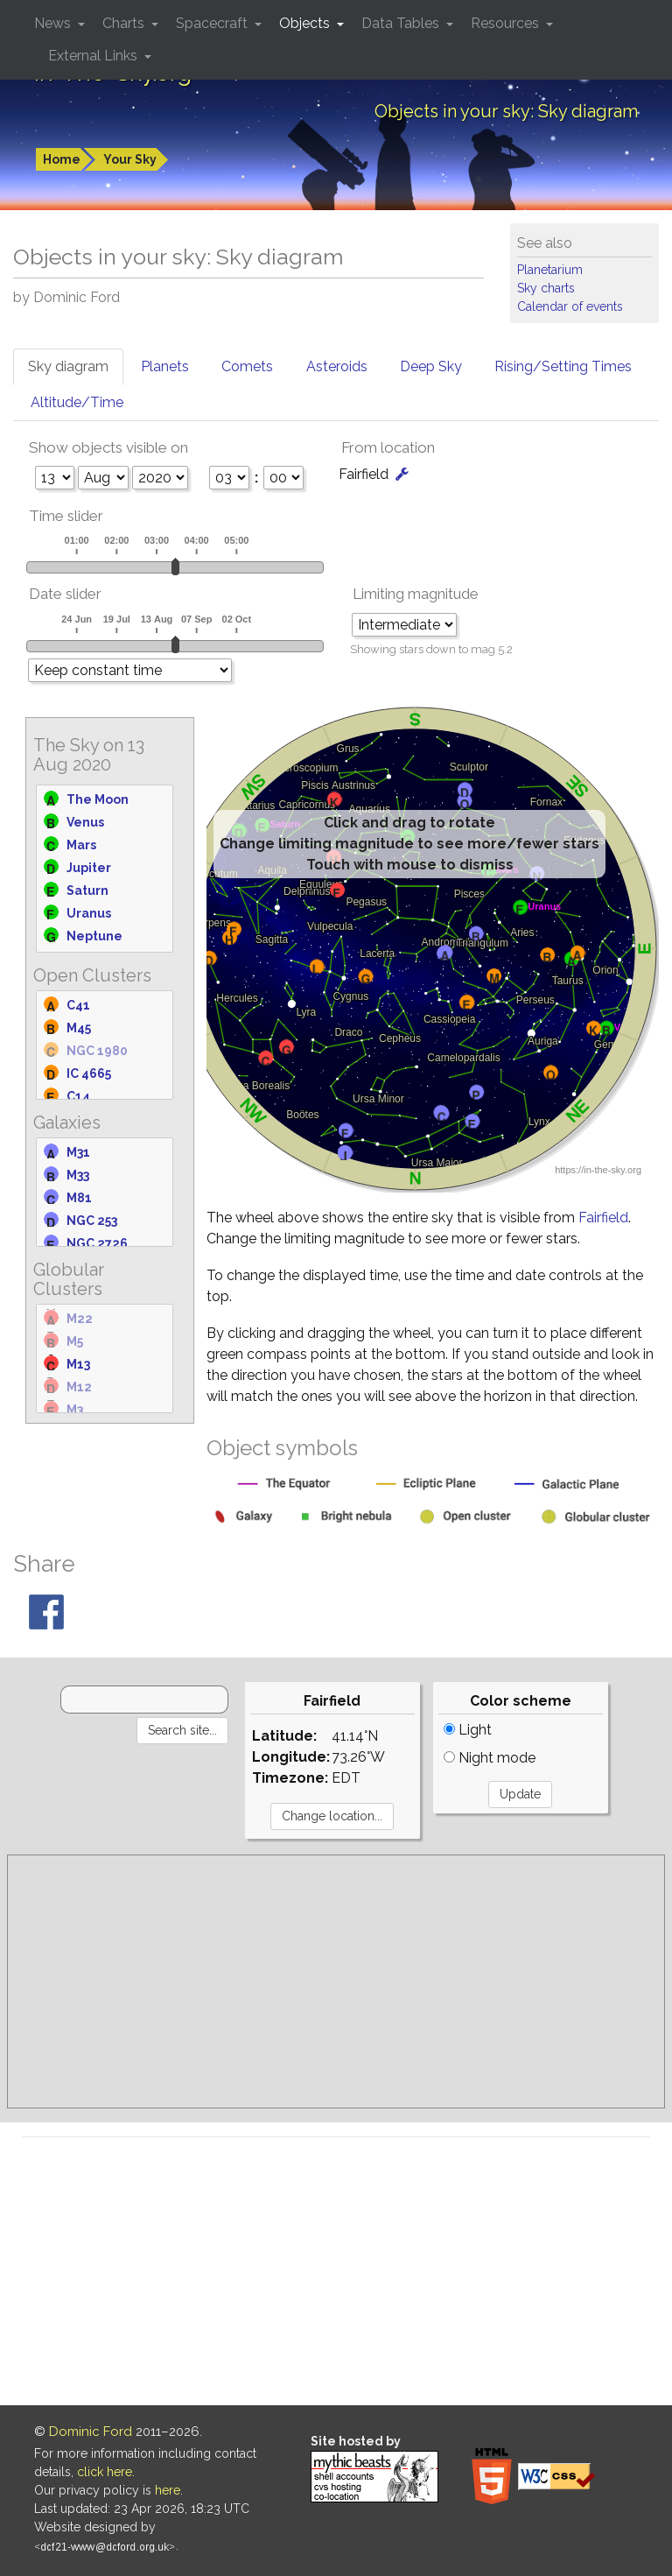 The width and height of the screenshot is (672, 2576). I want to click on Objects [button], so click(306, 23).